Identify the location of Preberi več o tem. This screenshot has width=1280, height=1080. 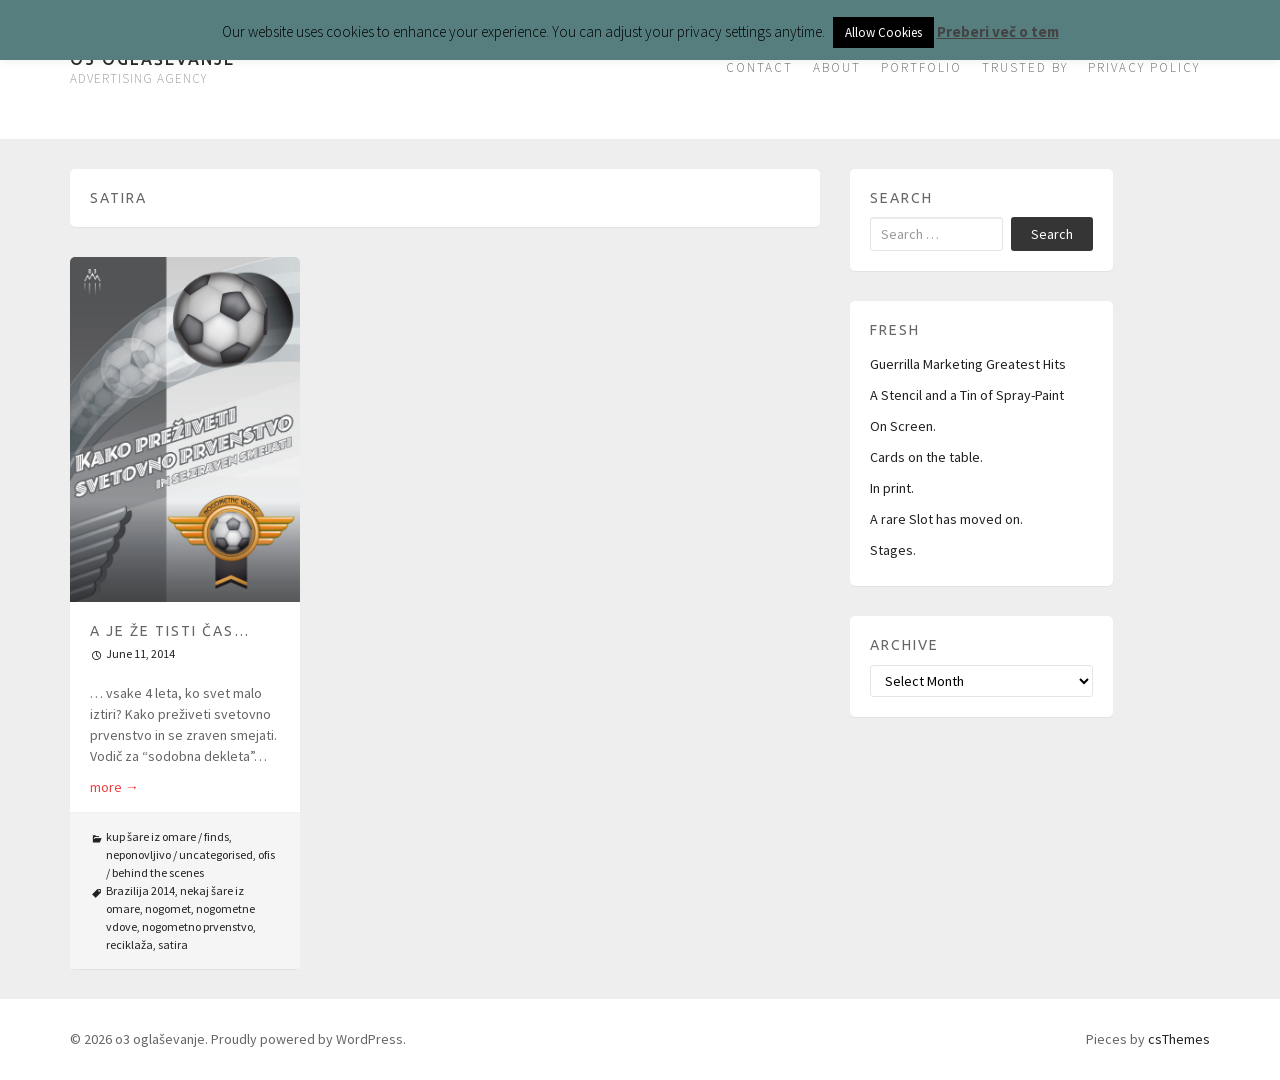
(998, 31).